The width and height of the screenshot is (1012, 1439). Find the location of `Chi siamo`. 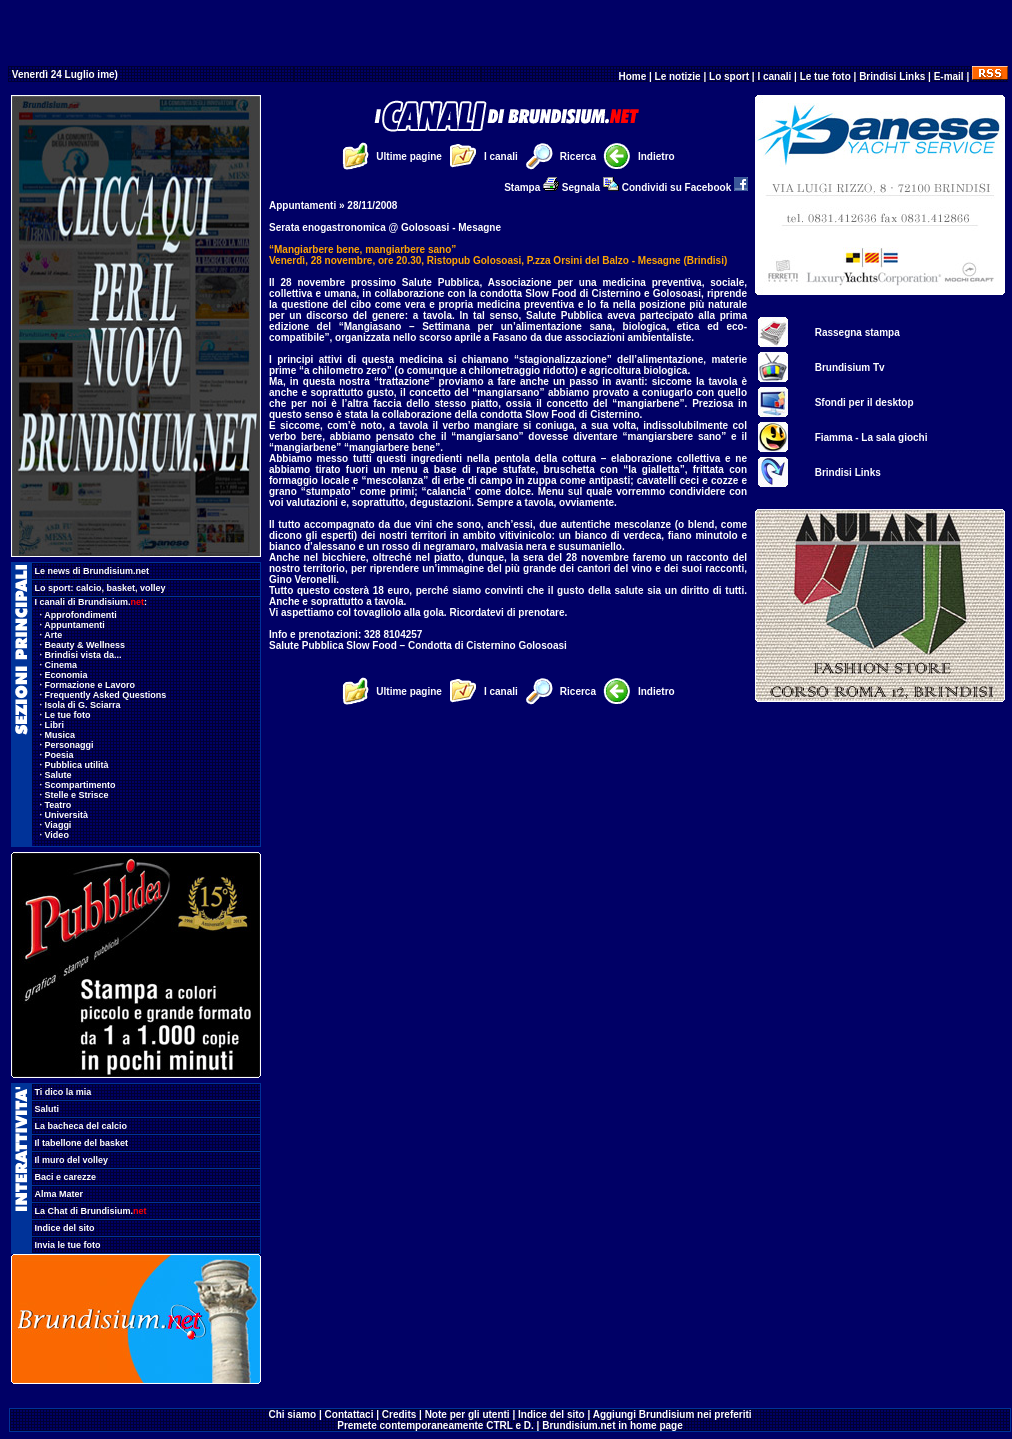

Chi siamo is located at coordinates (292, 1414).